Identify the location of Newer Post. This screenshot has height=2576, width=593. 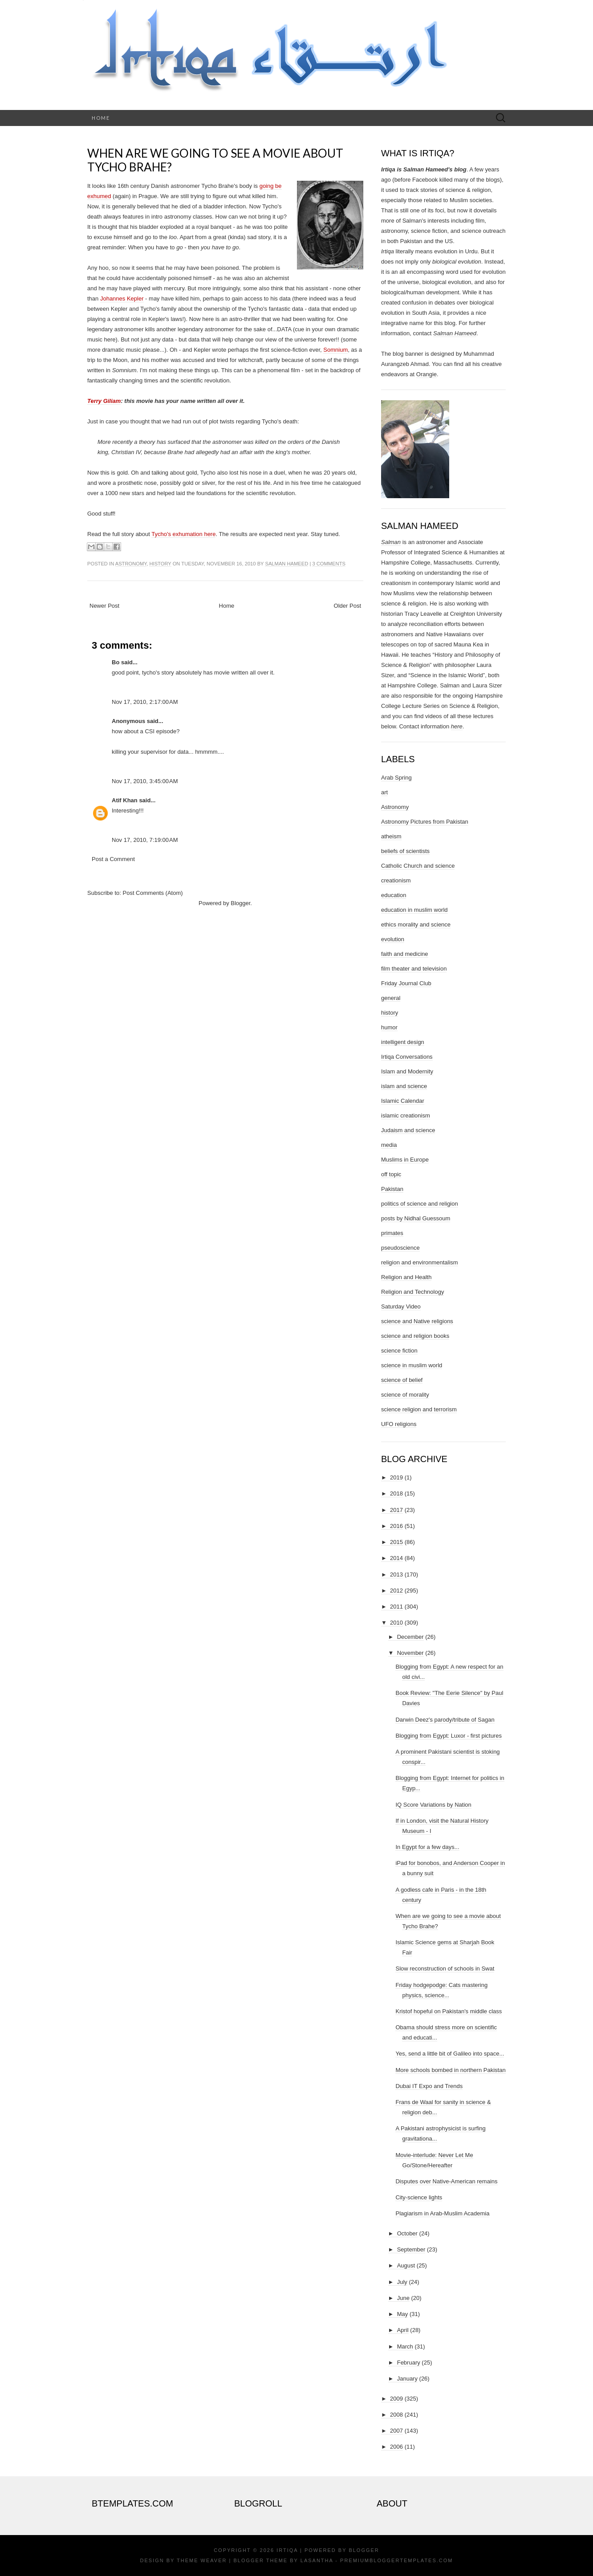
(104, 605).